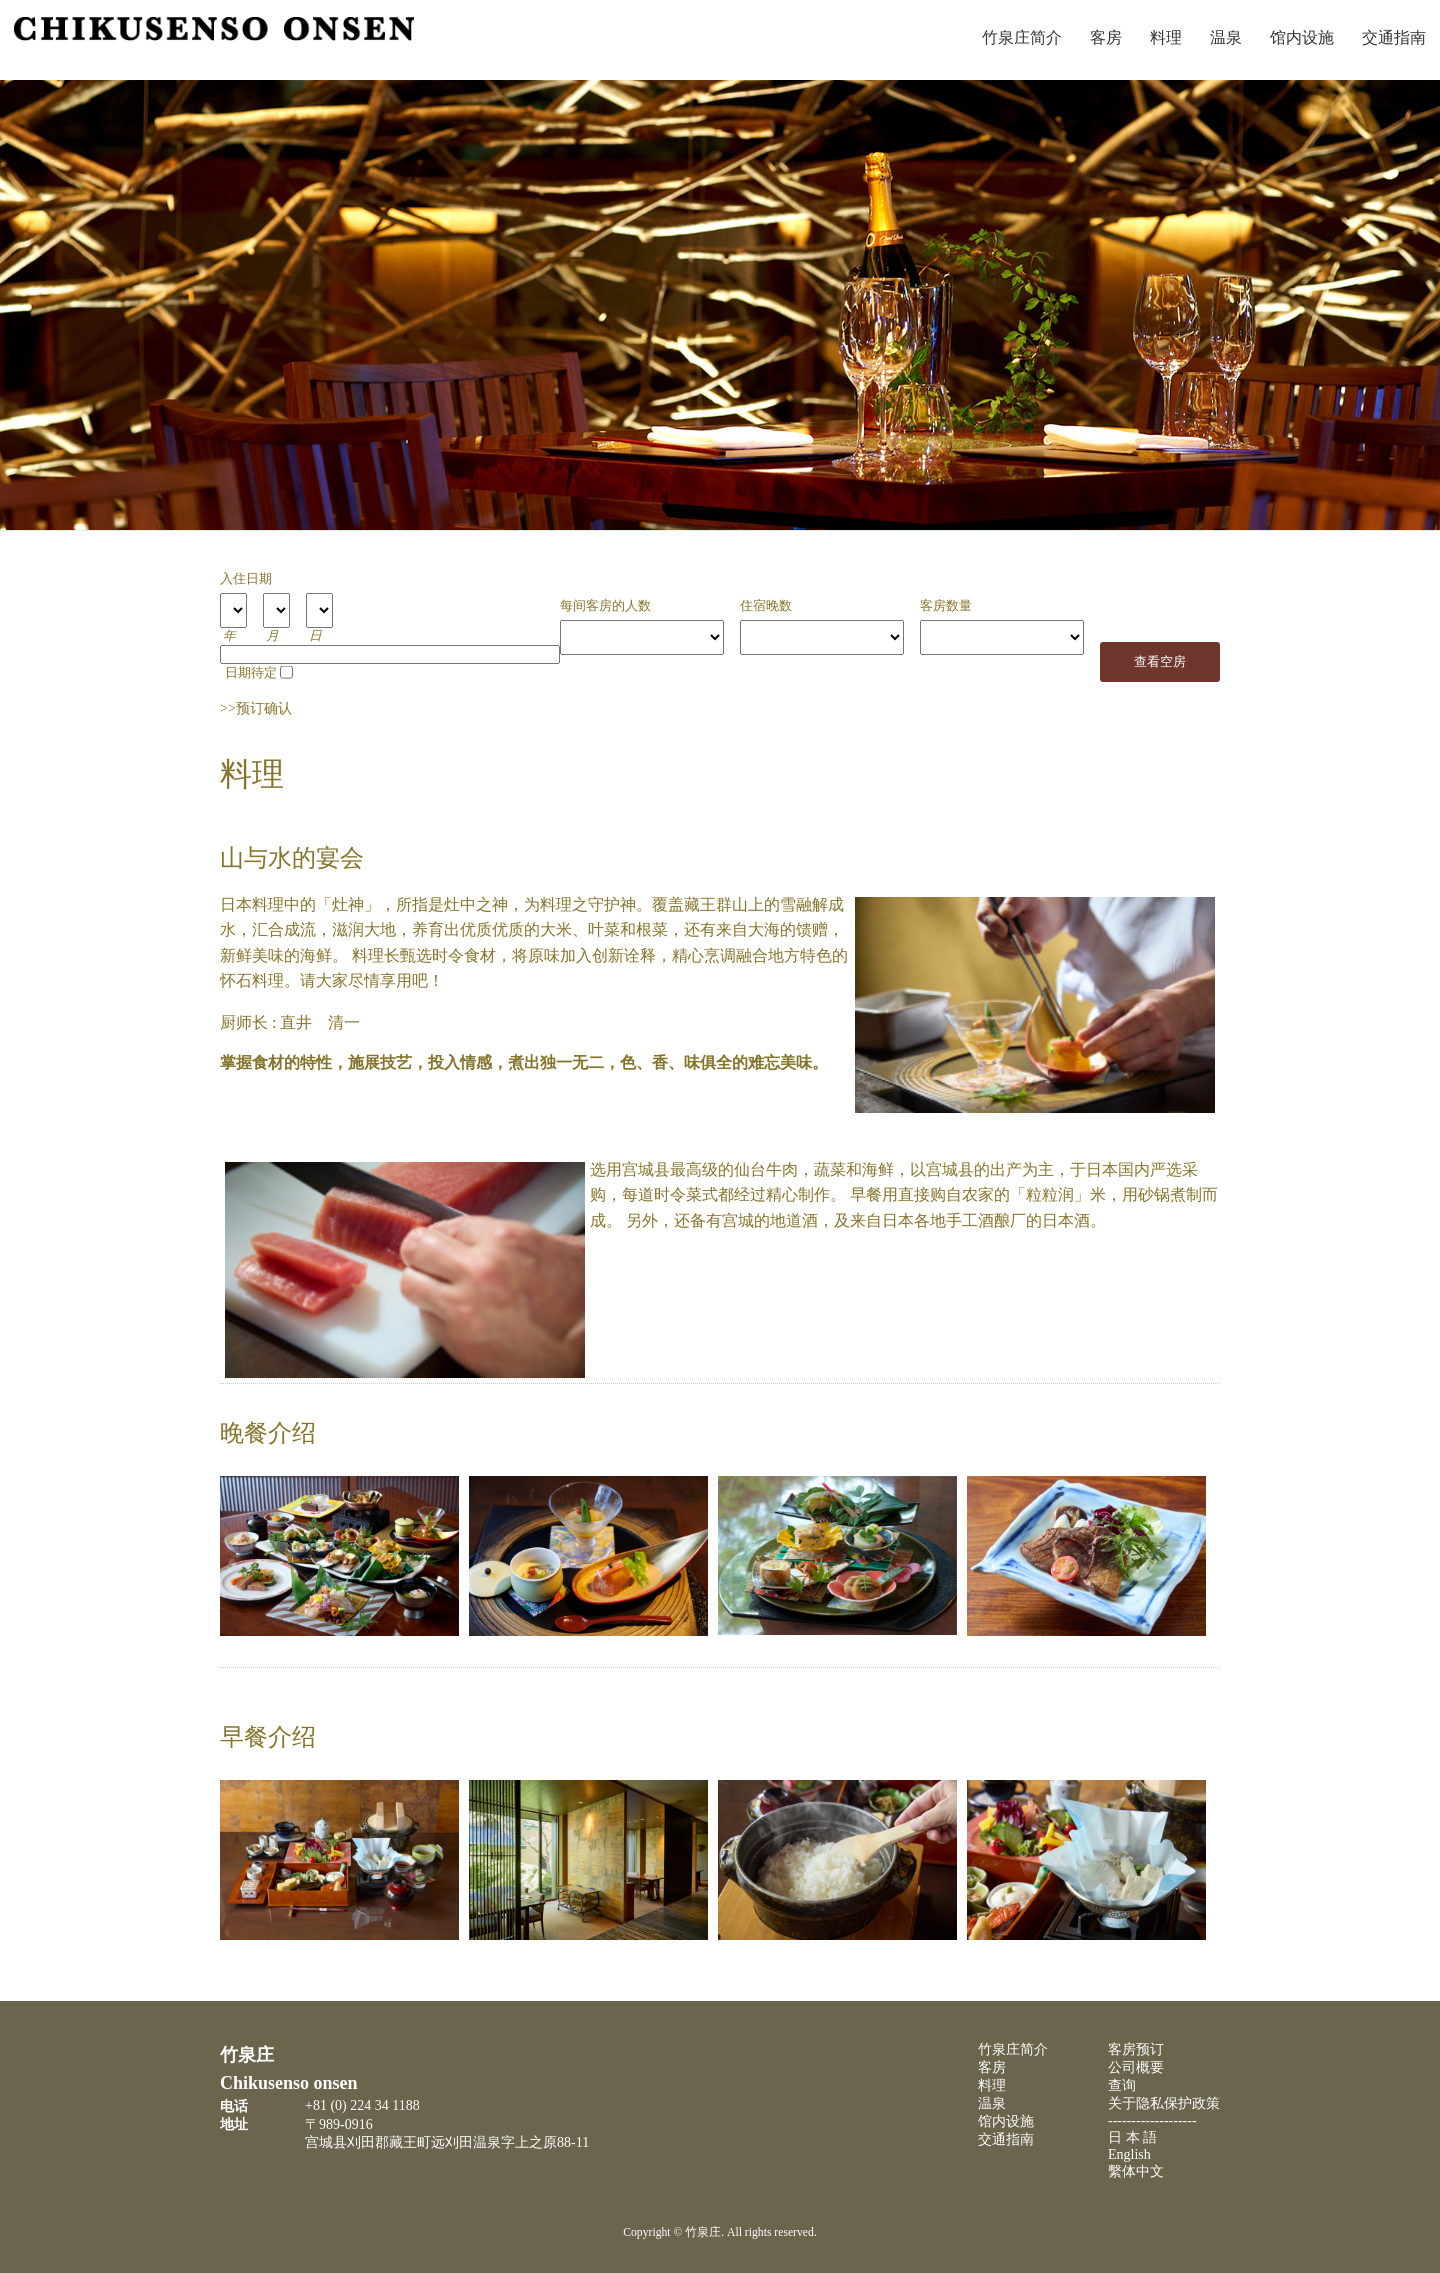  I want to click on English, so click(1129, 2154).